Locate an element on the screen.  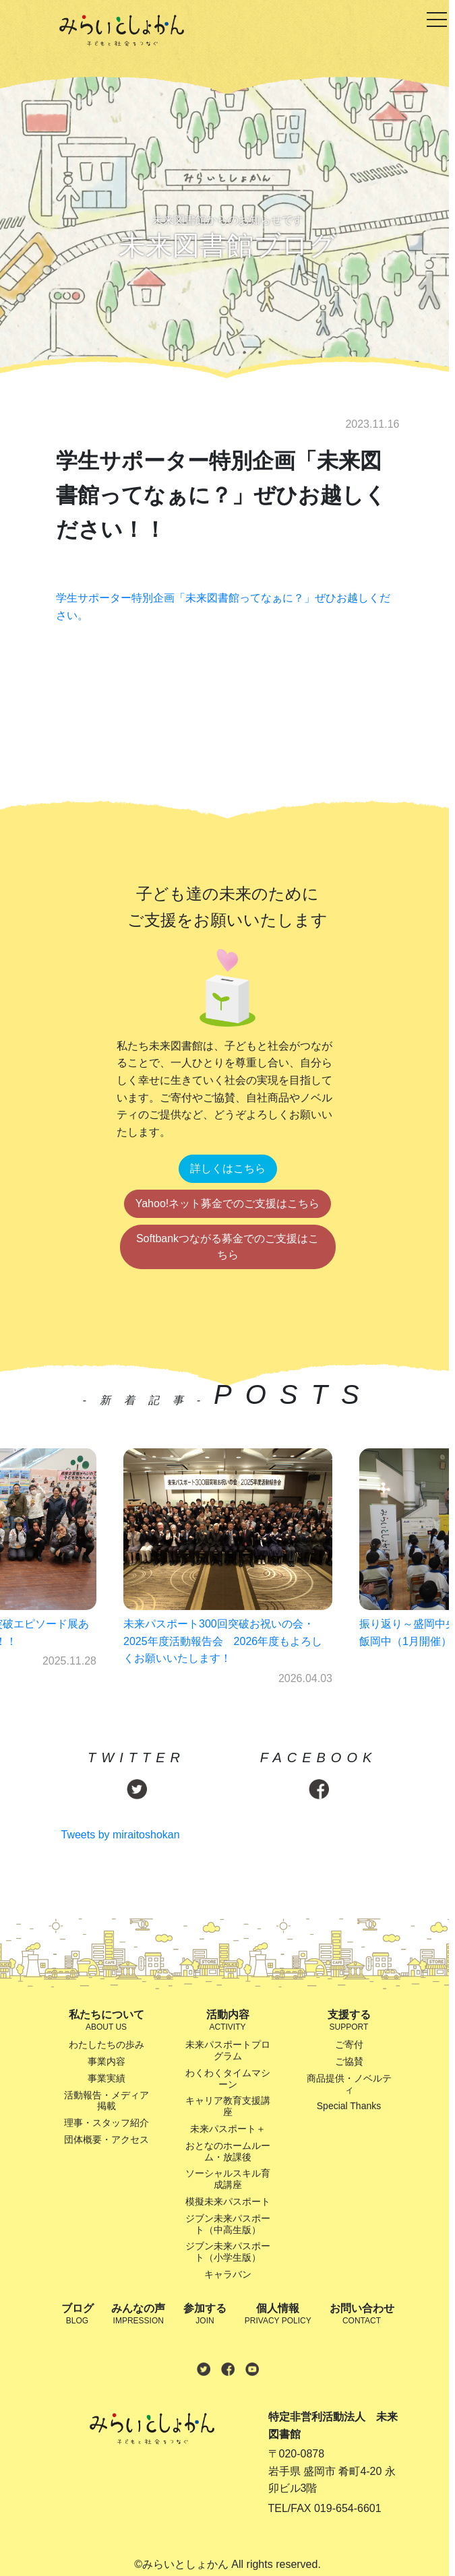
事業内容 is located at coordinates (106, 2061).